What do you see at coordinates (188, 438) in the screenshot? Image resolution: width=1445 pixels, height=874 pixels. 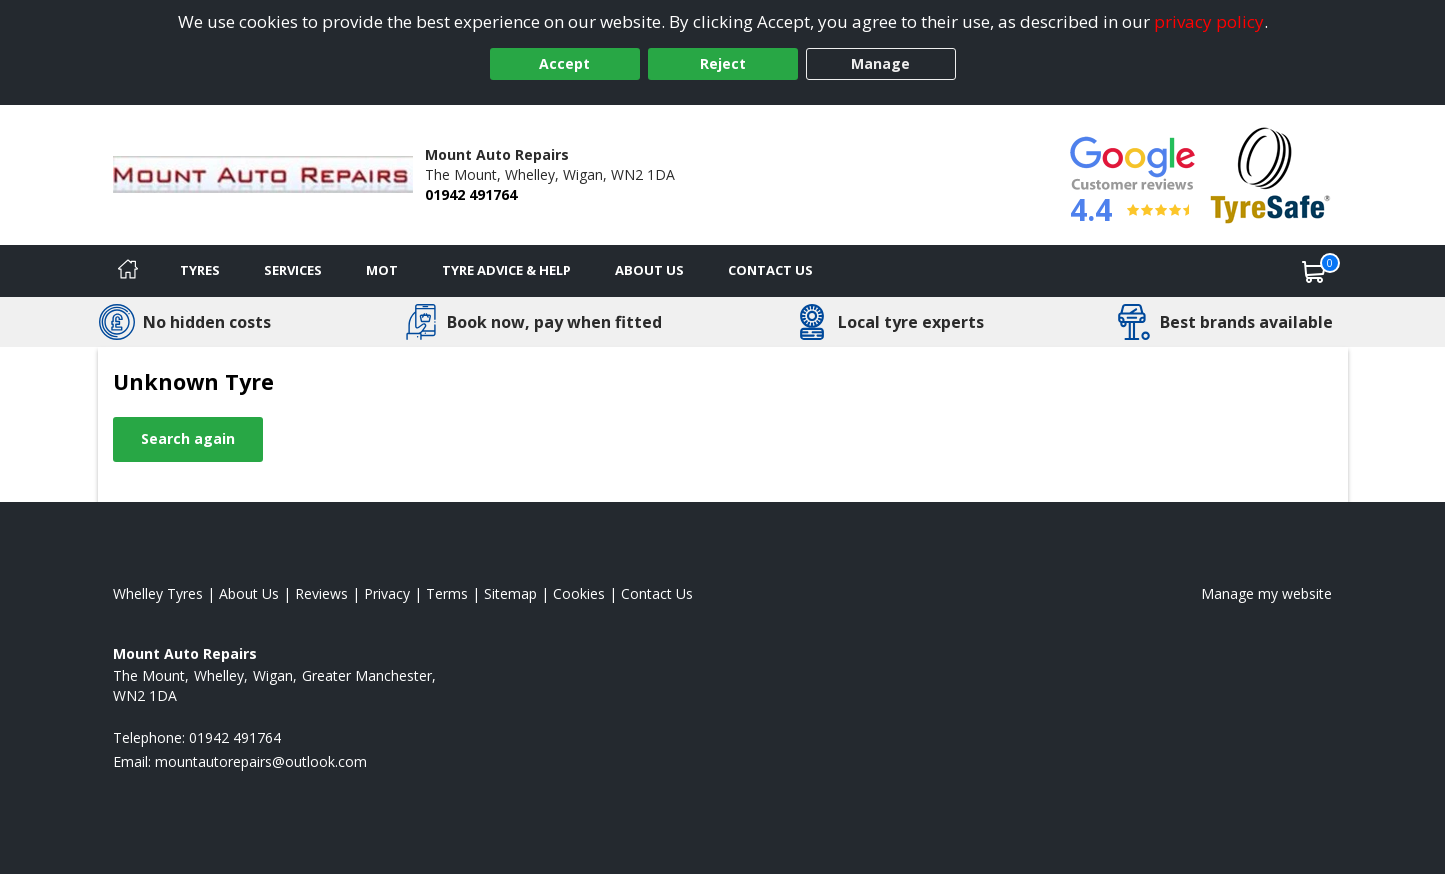 I see `Search again` at bounding box center [188, 438].